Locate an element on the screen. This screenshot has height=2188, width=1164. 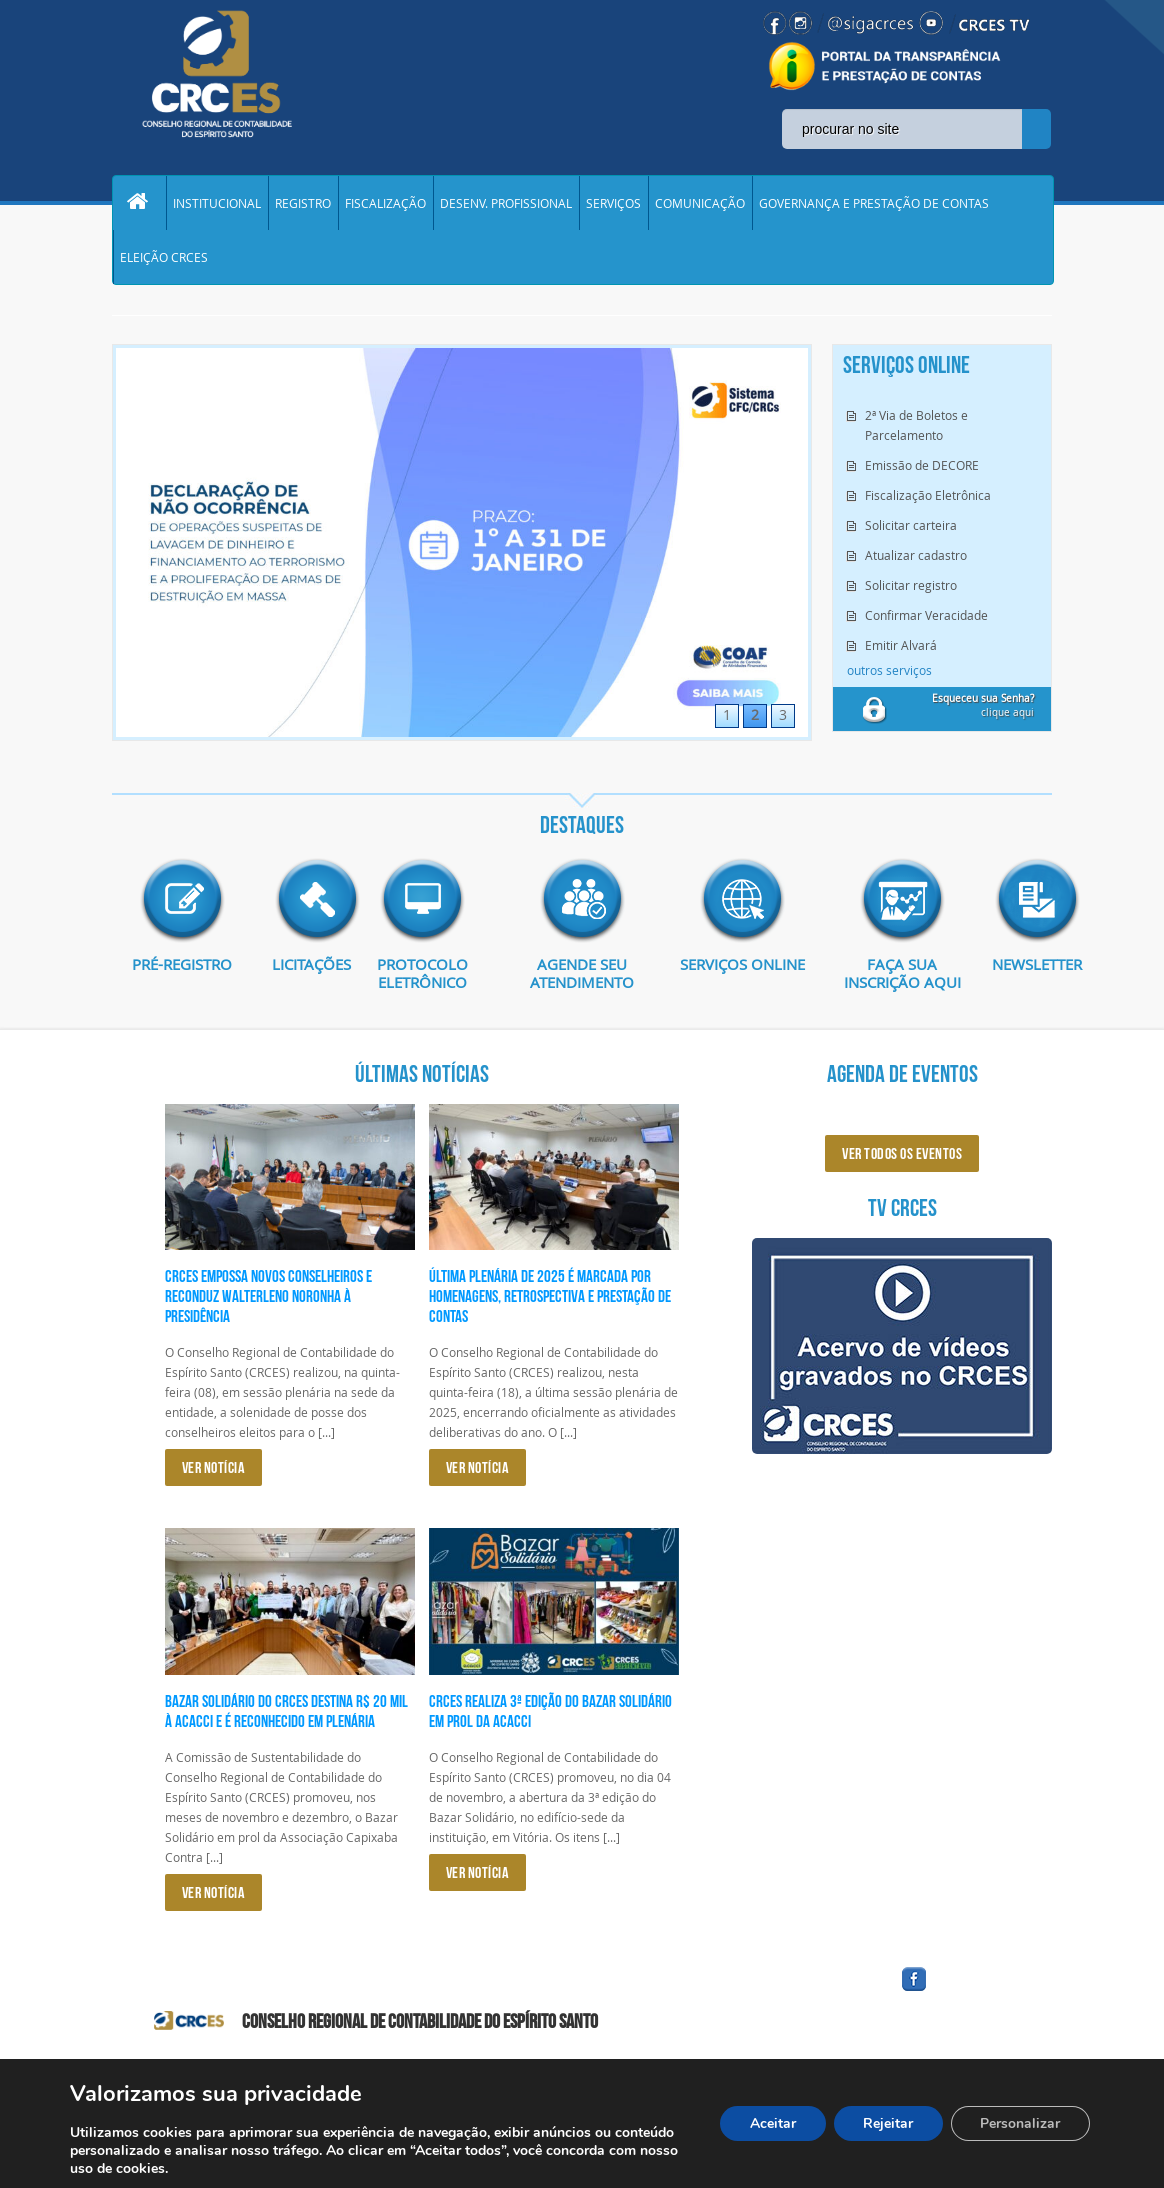
REGISTRO is located at coordinates (303, 204).